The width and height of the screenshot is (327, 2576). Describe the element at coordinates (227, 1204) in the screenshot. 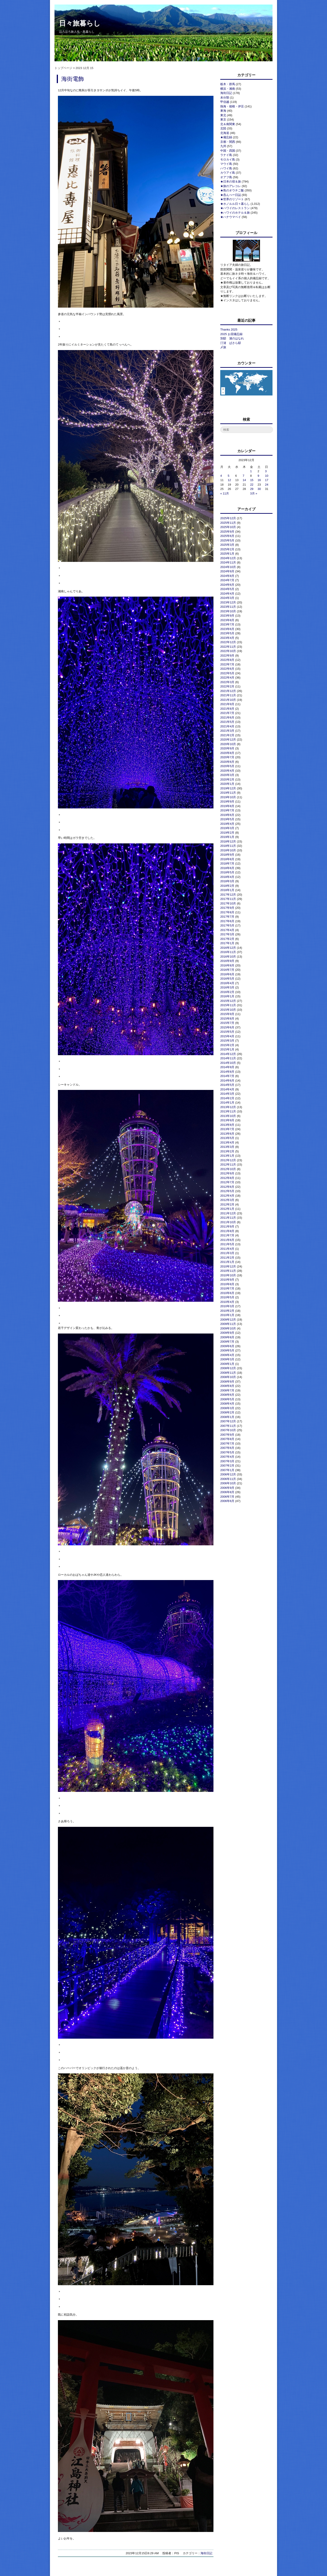

I see `2012年2月` at that location.